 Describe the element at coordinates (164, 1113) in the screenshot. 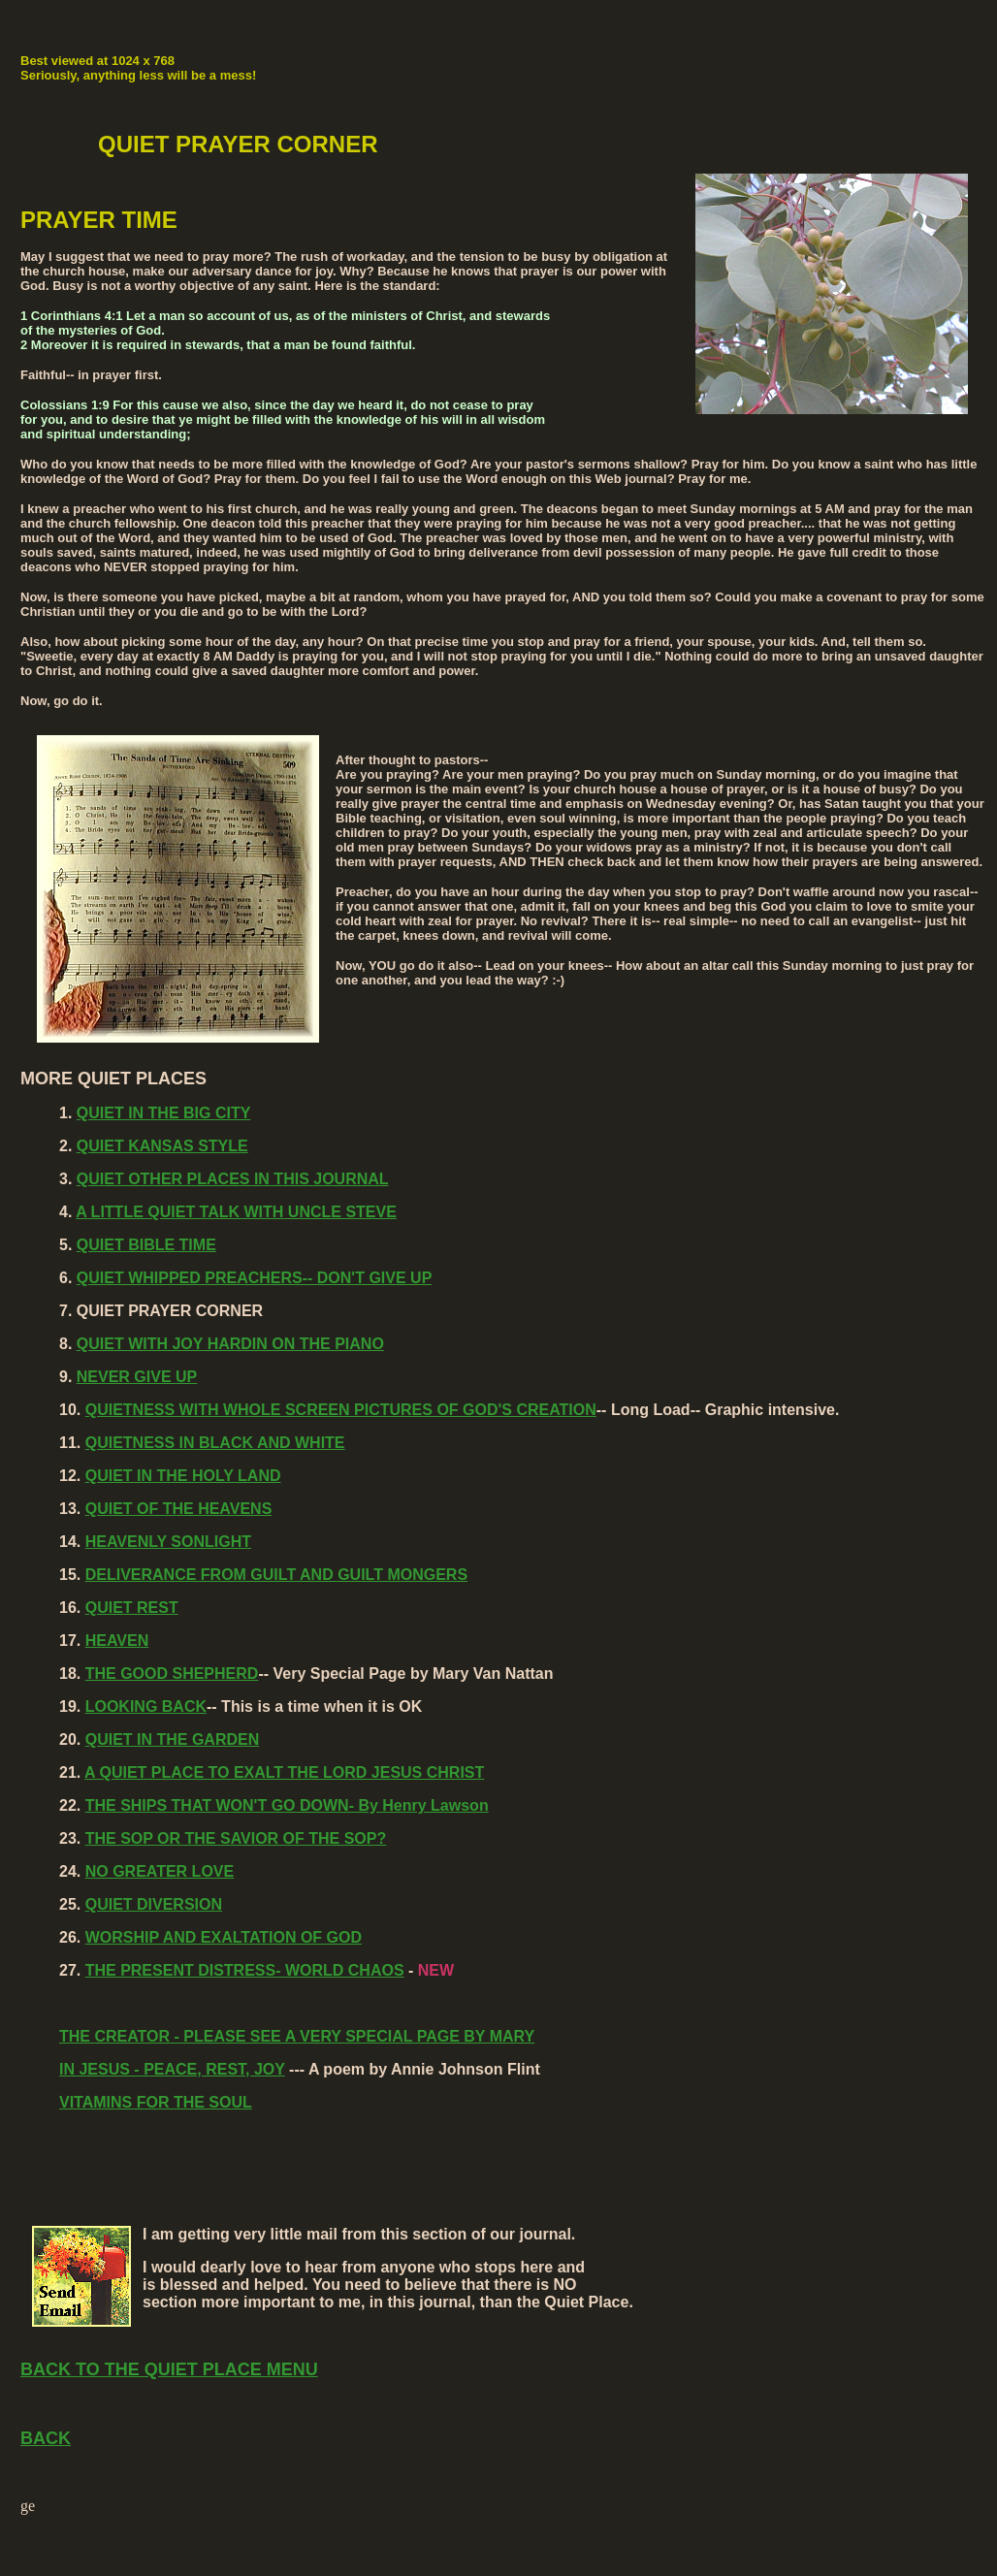

I see `QUIET IN THE BIG CITY` at that location.